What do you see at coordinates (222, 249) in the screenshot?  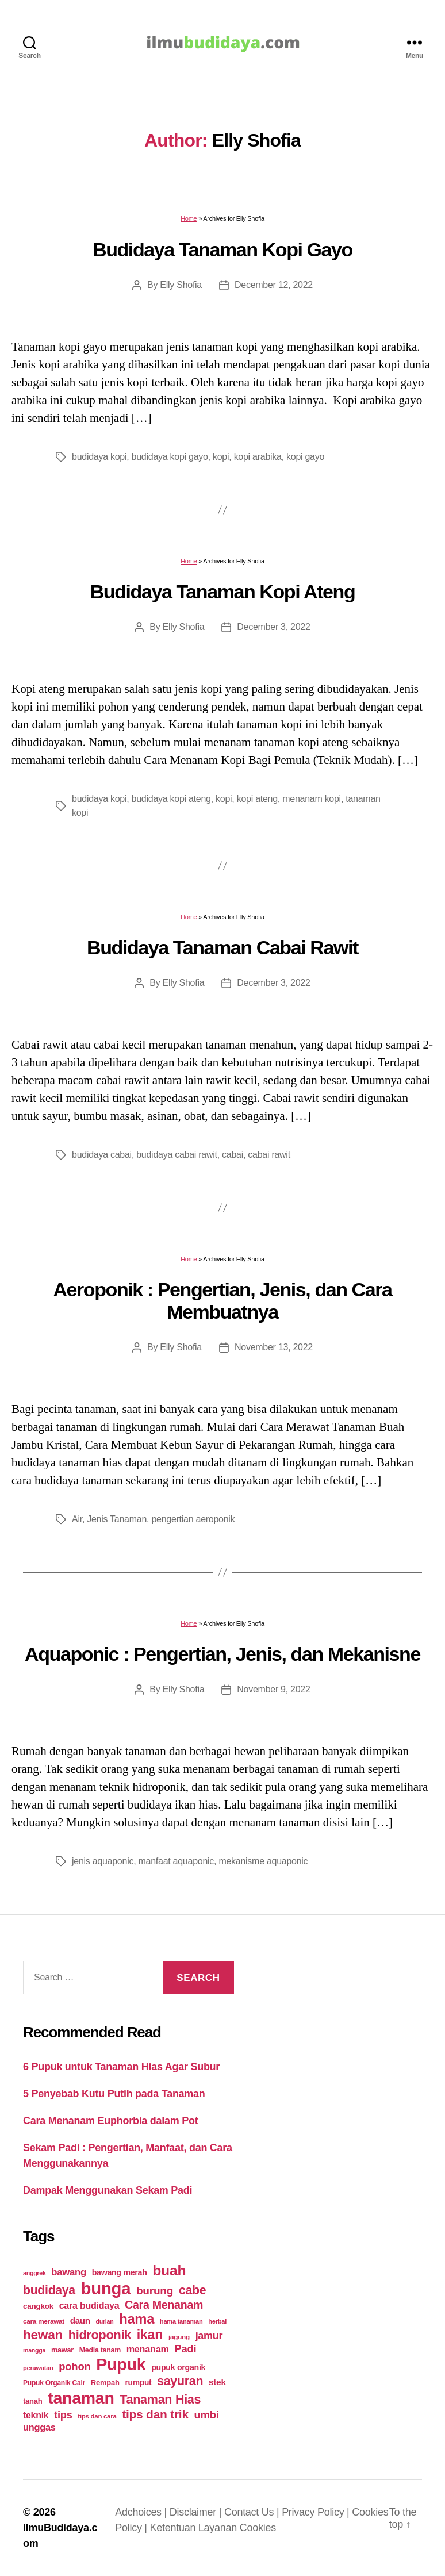 I see `Budidaya Tanaman Kopi Gayo` at bounding box center [222, 249].